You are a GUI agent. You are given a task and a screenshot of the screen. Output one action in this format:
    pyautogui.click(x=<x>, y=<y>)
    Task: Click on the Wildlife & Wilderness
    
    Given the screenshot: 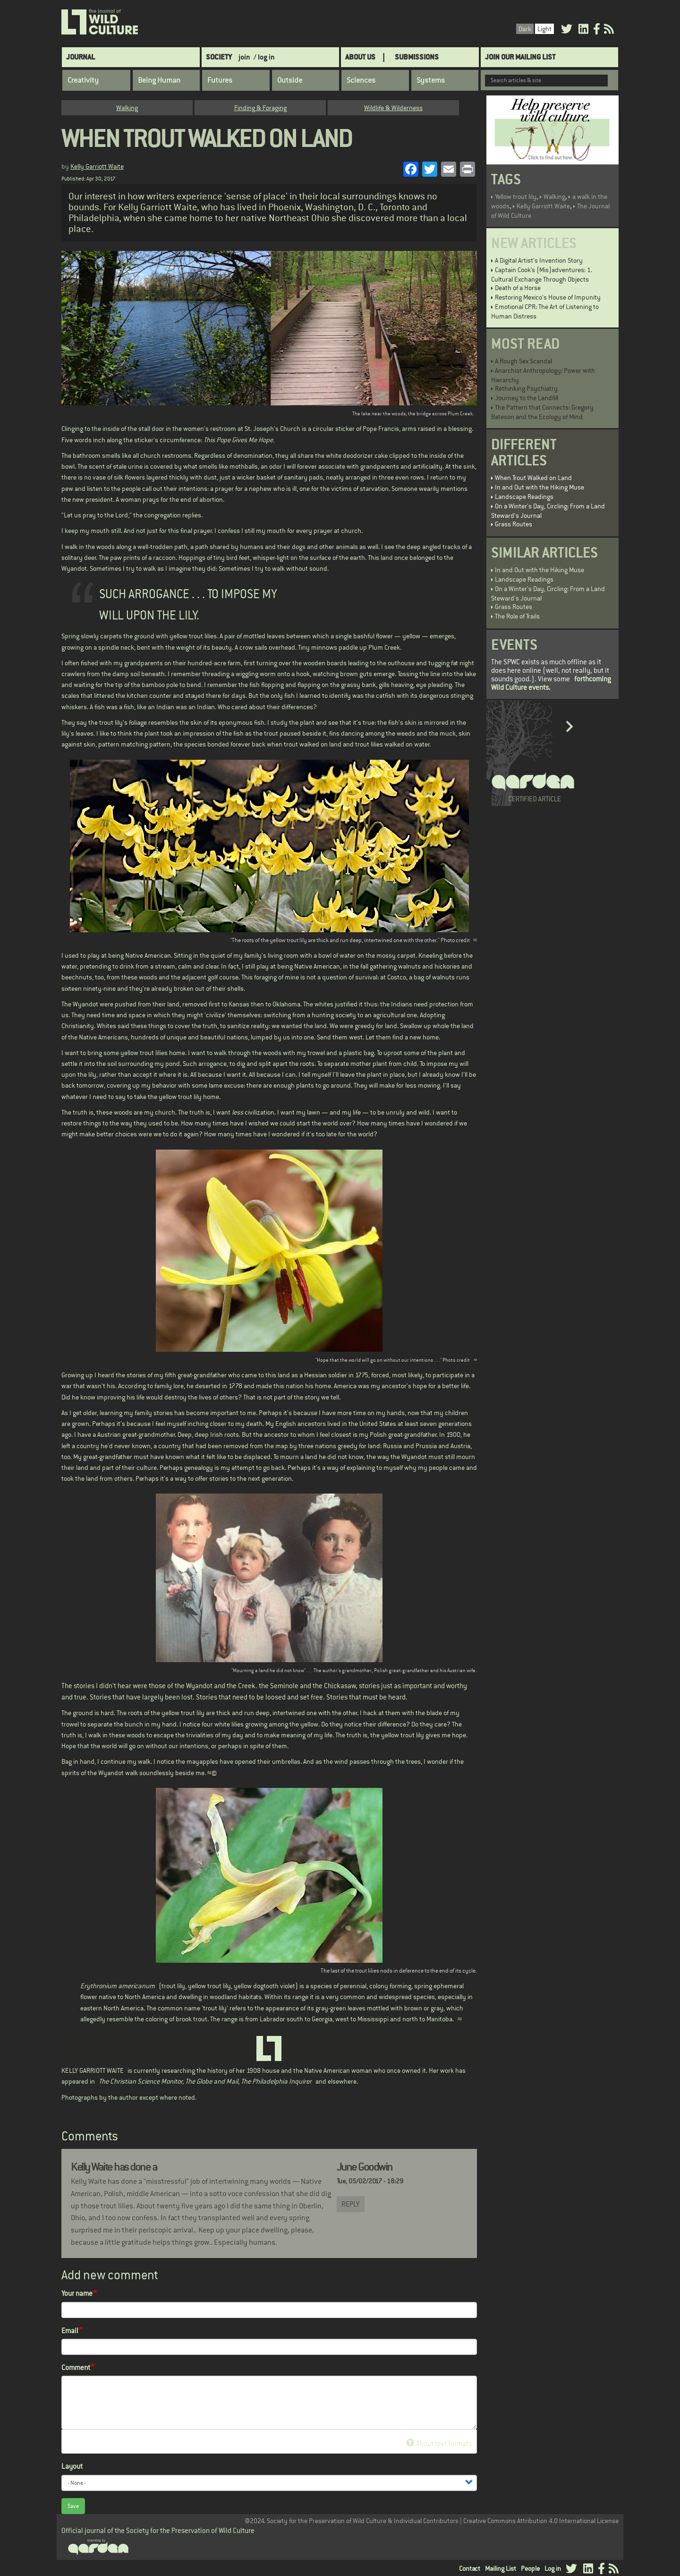 What is the action you would take?
    pyautogui.click(x=393, y=107)
    